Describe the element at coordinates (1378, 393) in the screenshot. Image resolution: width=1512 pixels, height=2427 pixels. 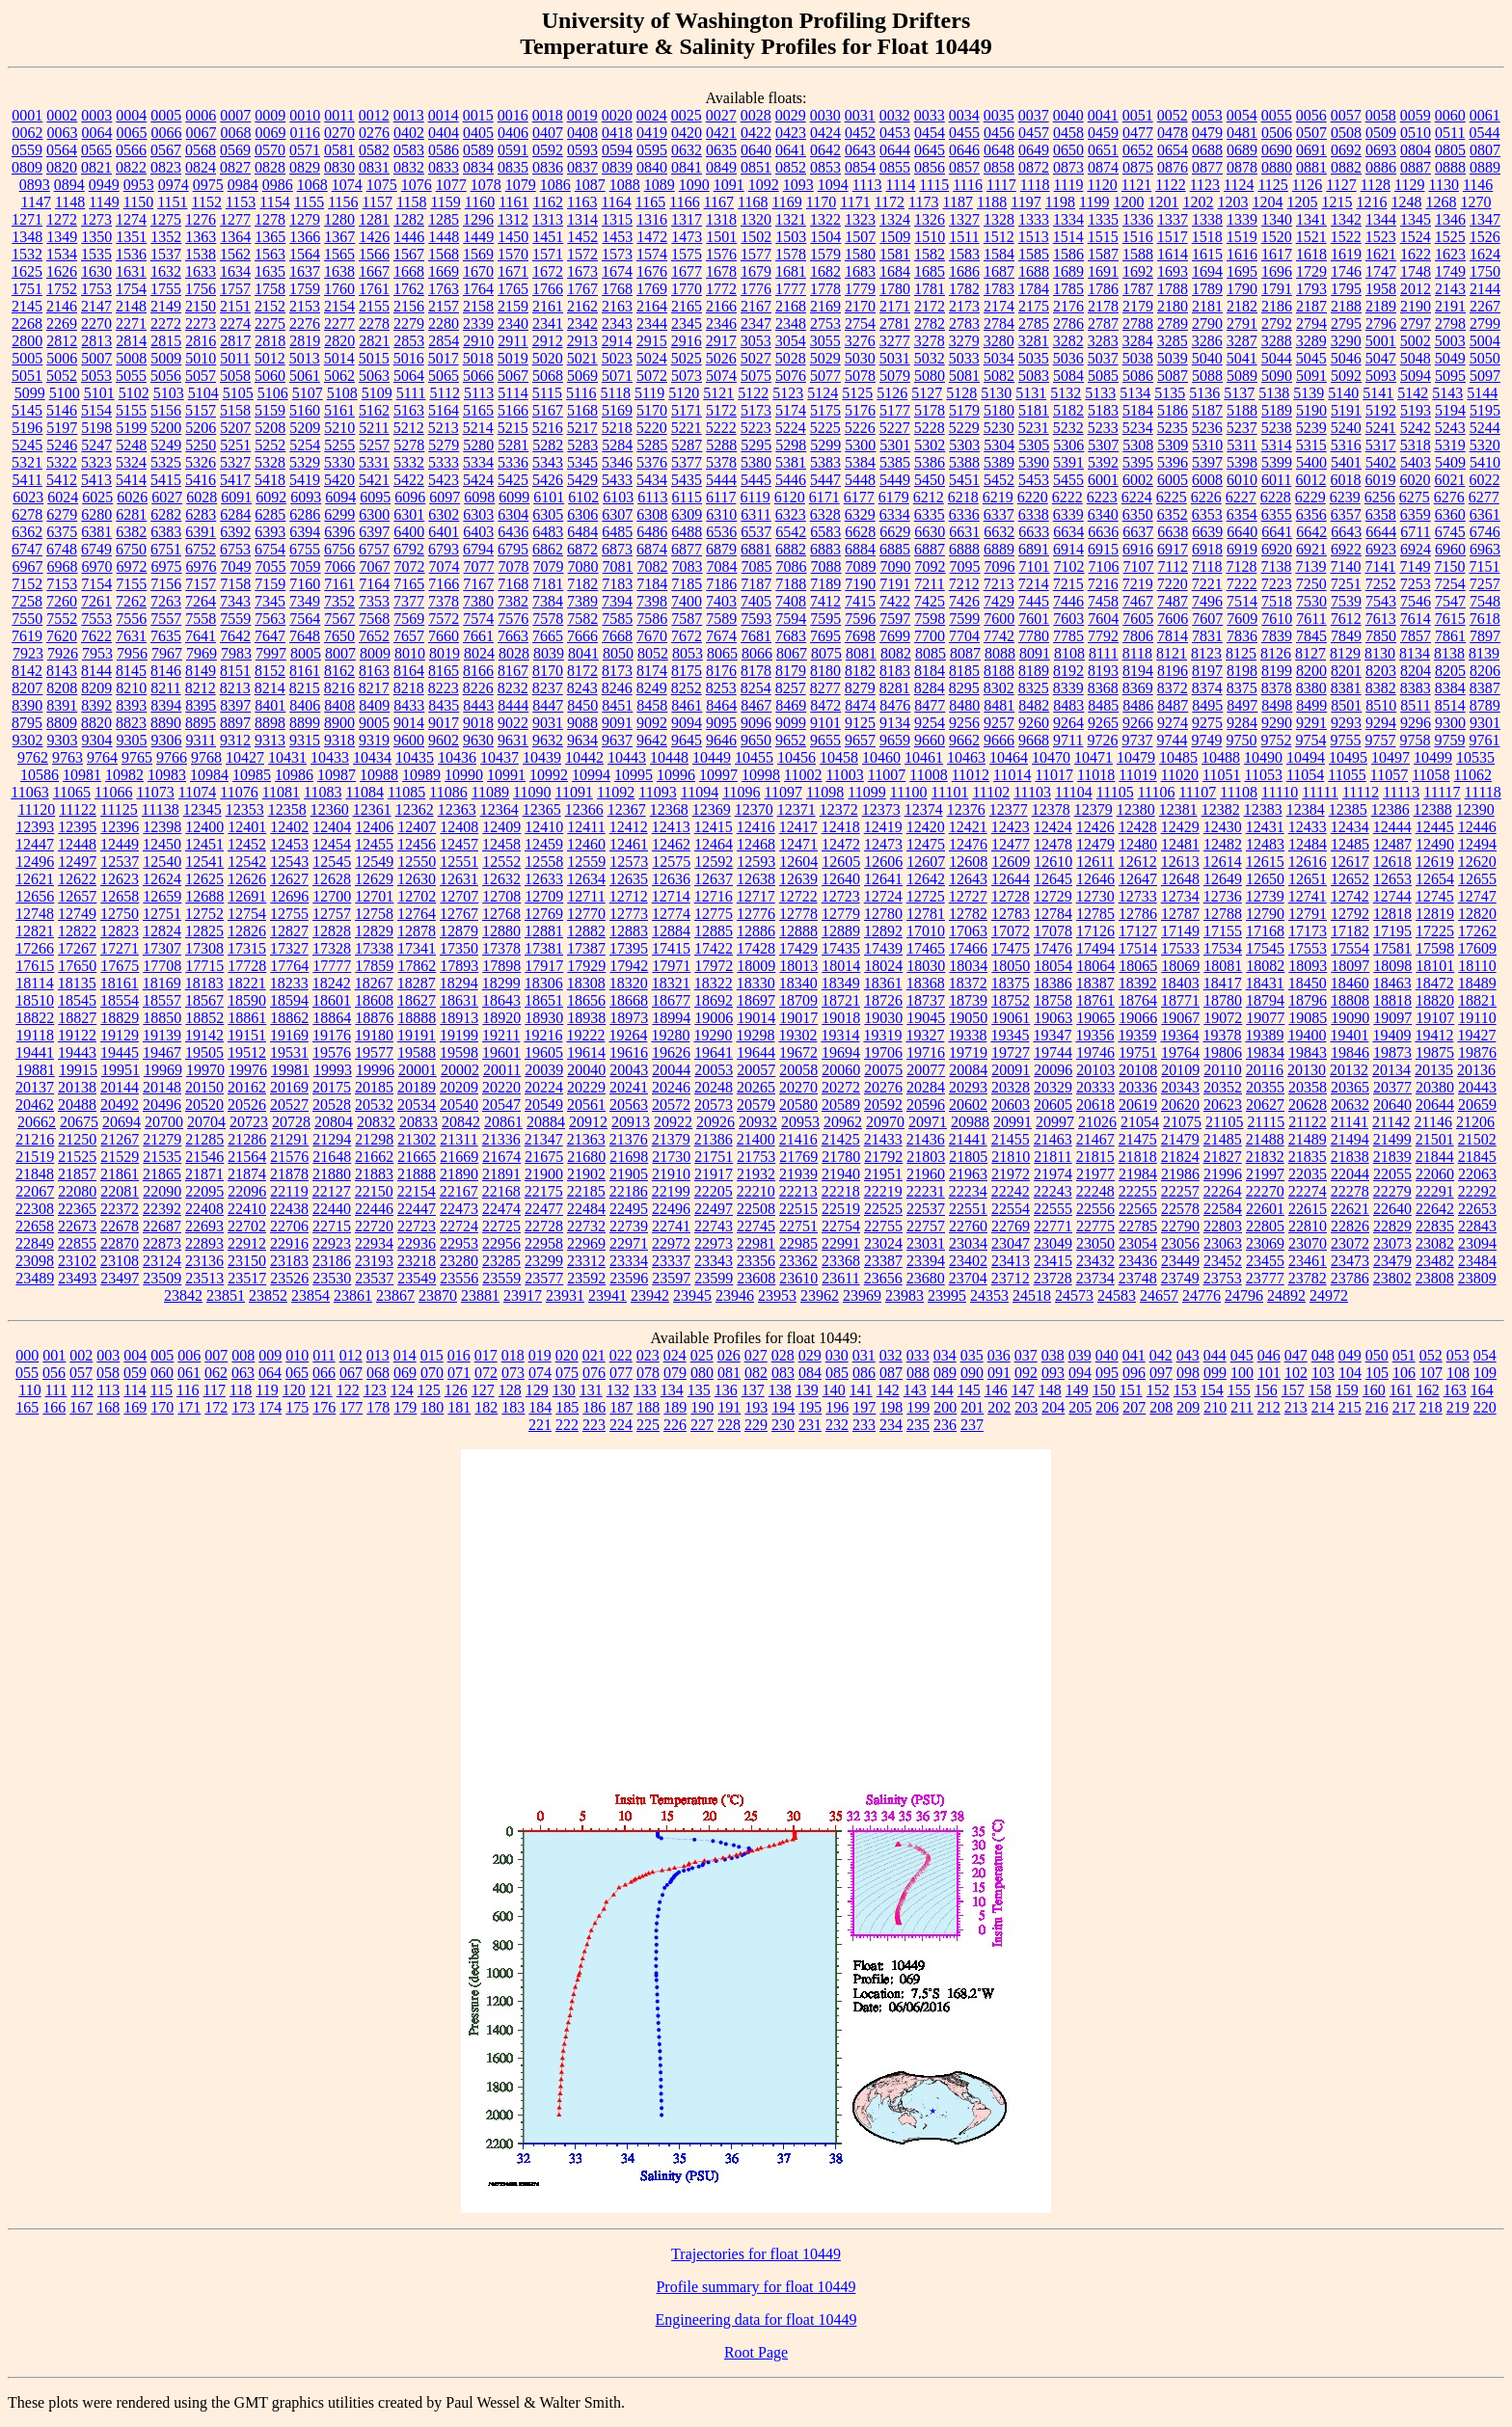
I see `5141` at that location.